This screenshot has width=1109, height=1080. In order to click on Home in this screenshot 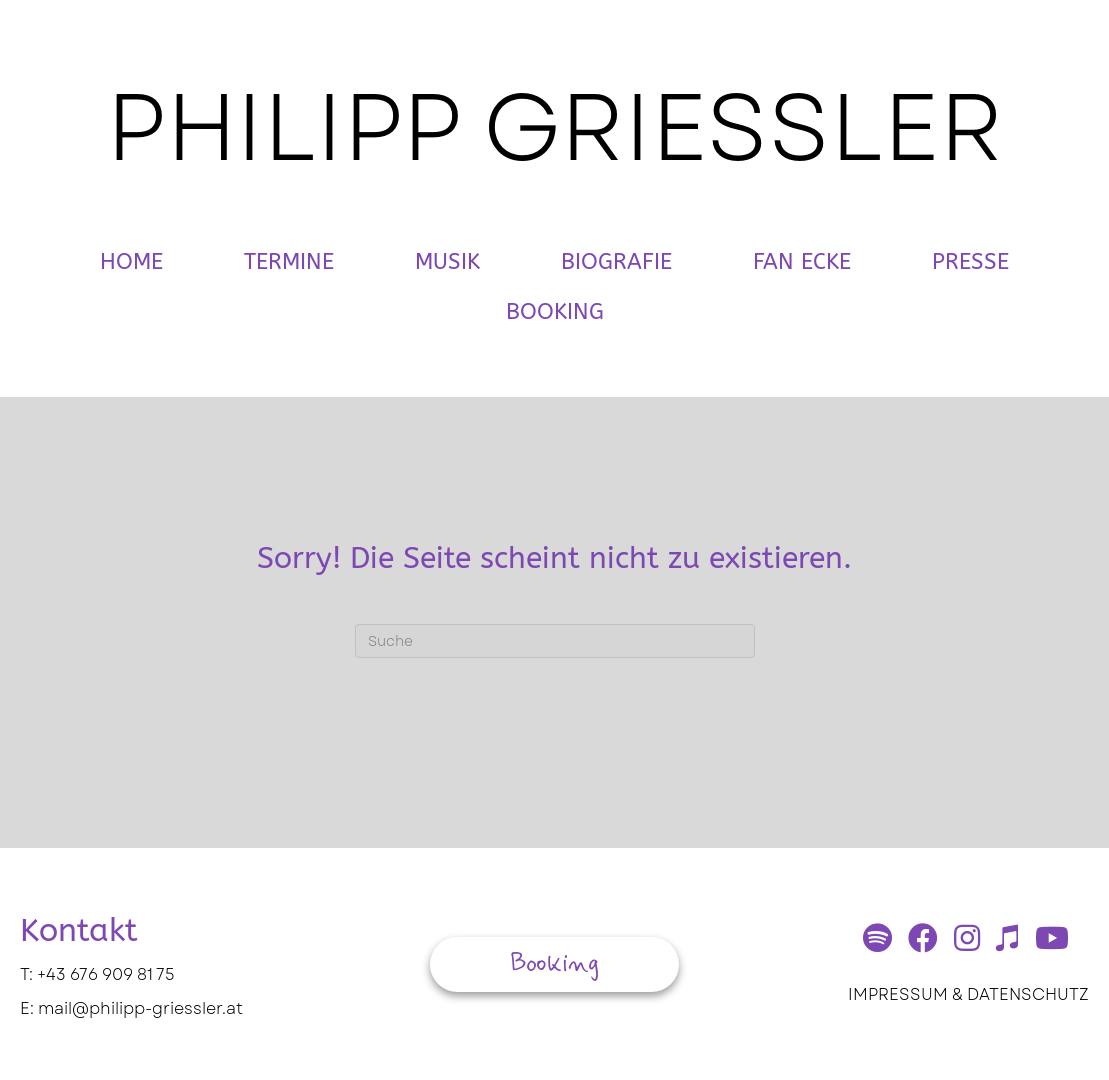, I will do `click(131, 262)`.